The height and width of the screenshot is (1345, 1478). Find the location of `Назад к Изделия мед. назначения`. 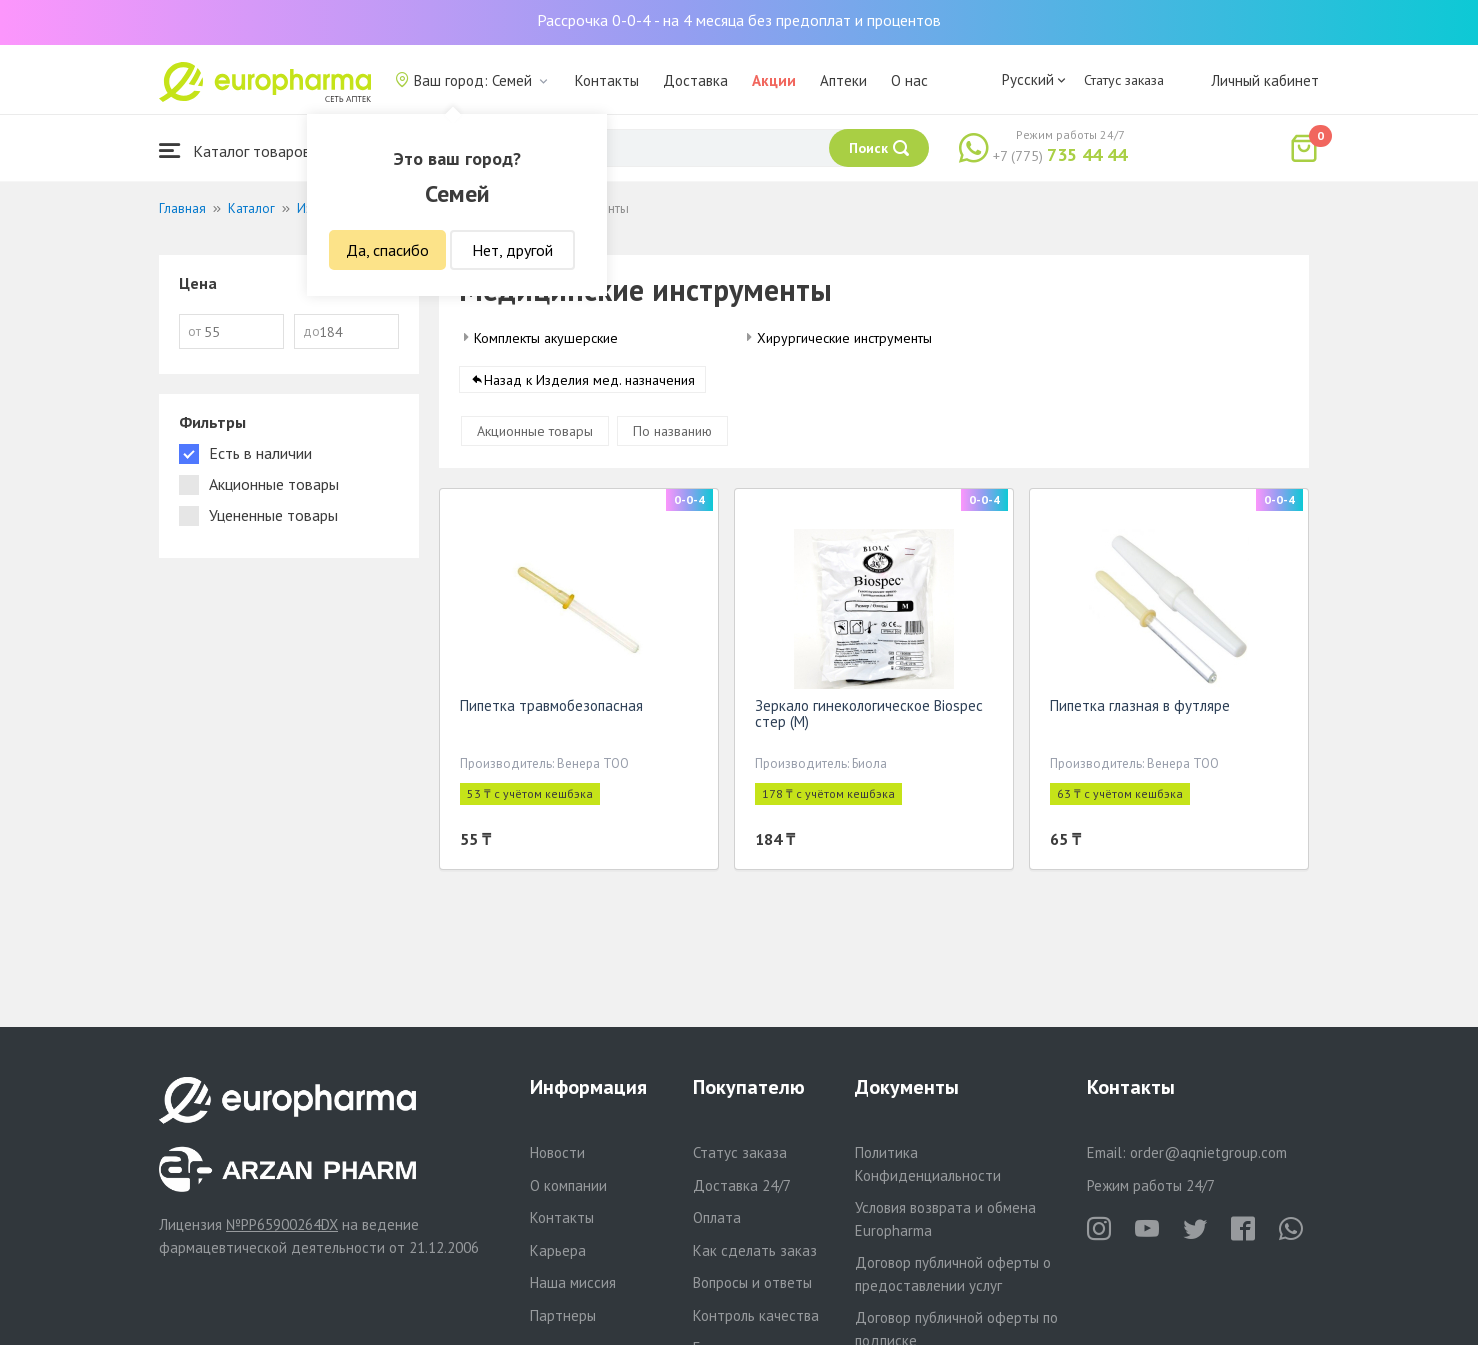

Назад к Изделия мед. назначения is located at coordinates (589, 384).